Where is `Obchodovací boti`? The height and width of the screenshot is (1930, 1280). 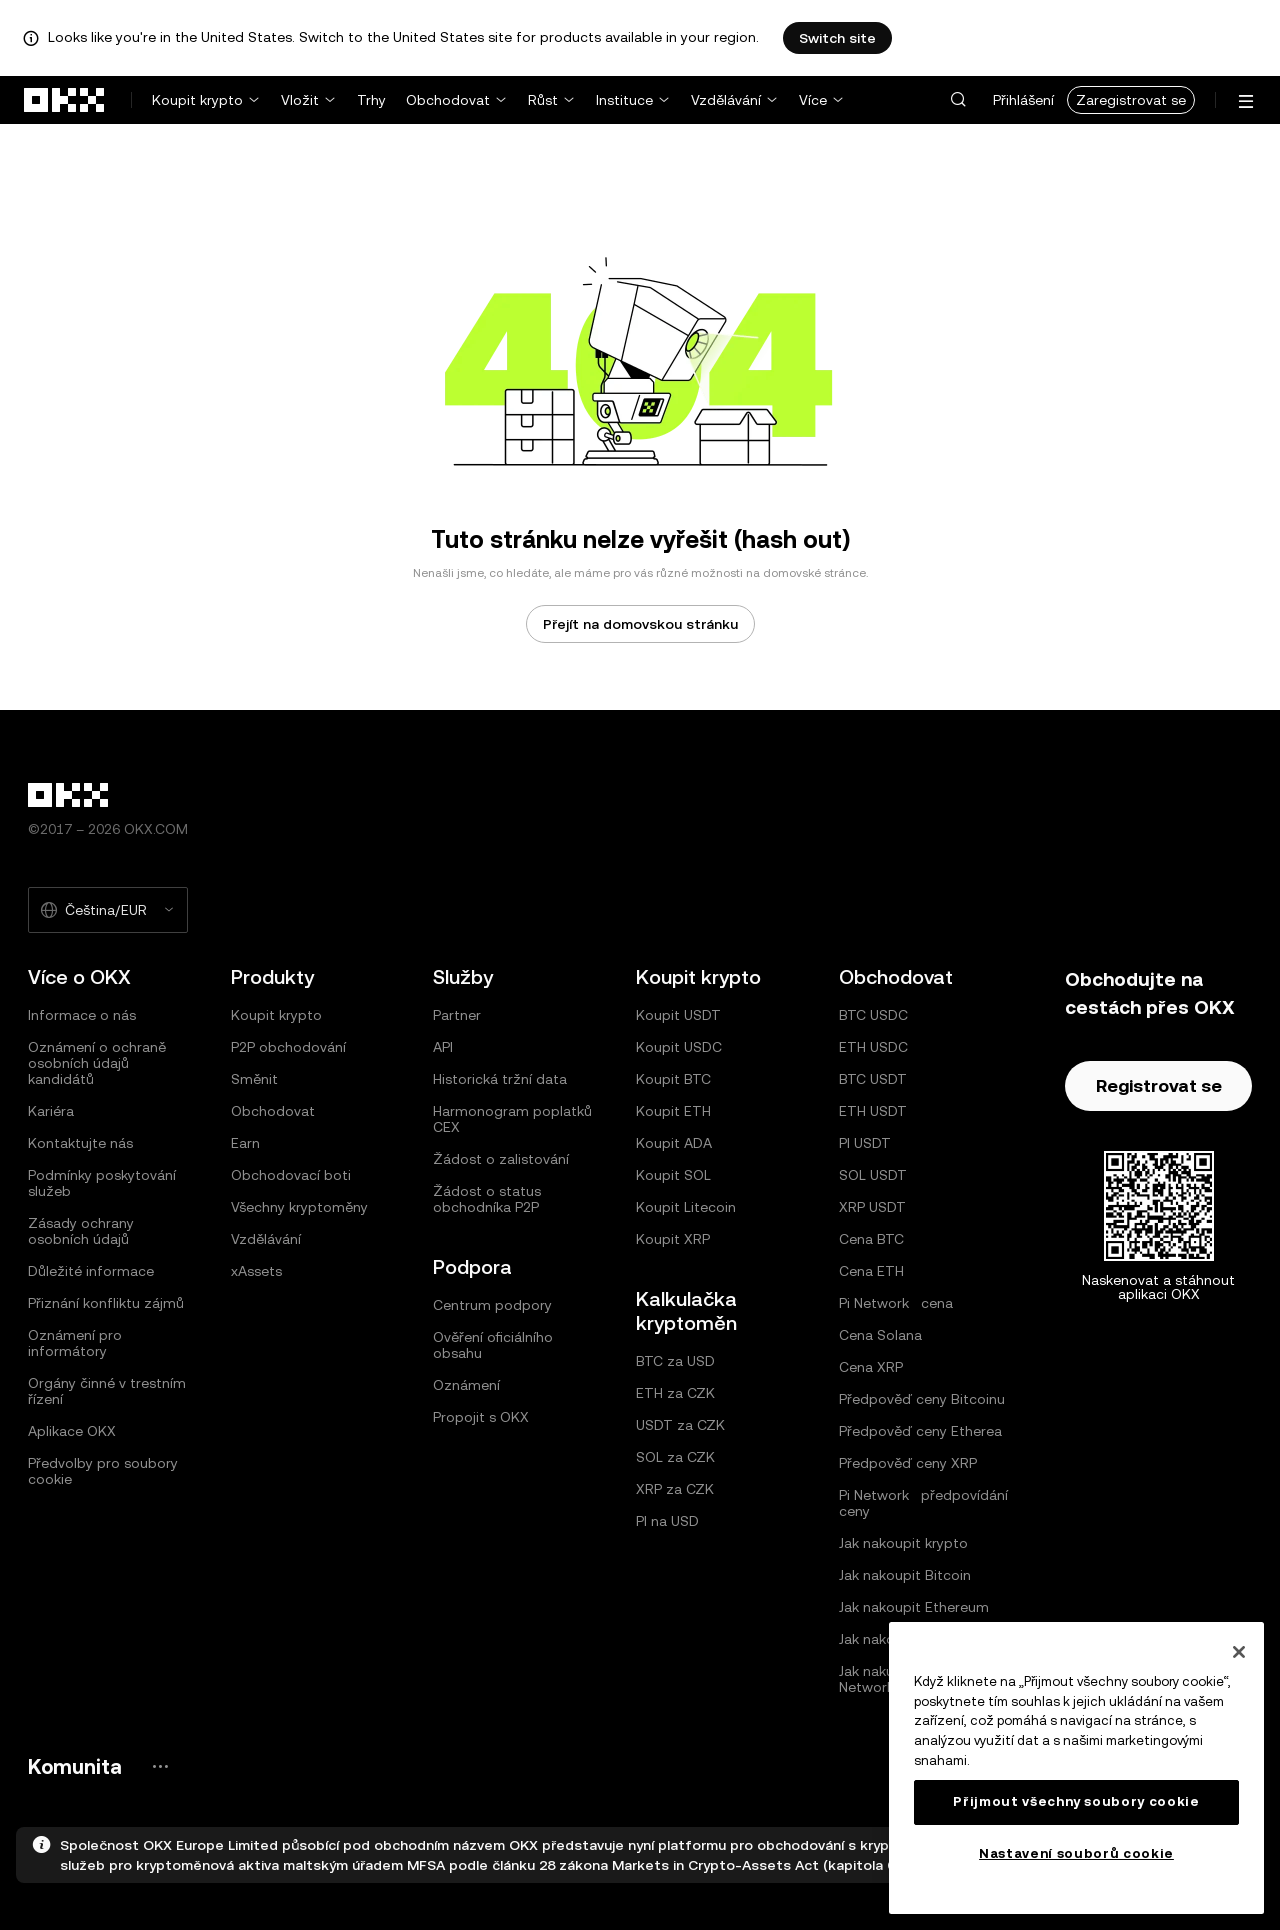 Obchodovací boti is located at coordinates (291, 1175).